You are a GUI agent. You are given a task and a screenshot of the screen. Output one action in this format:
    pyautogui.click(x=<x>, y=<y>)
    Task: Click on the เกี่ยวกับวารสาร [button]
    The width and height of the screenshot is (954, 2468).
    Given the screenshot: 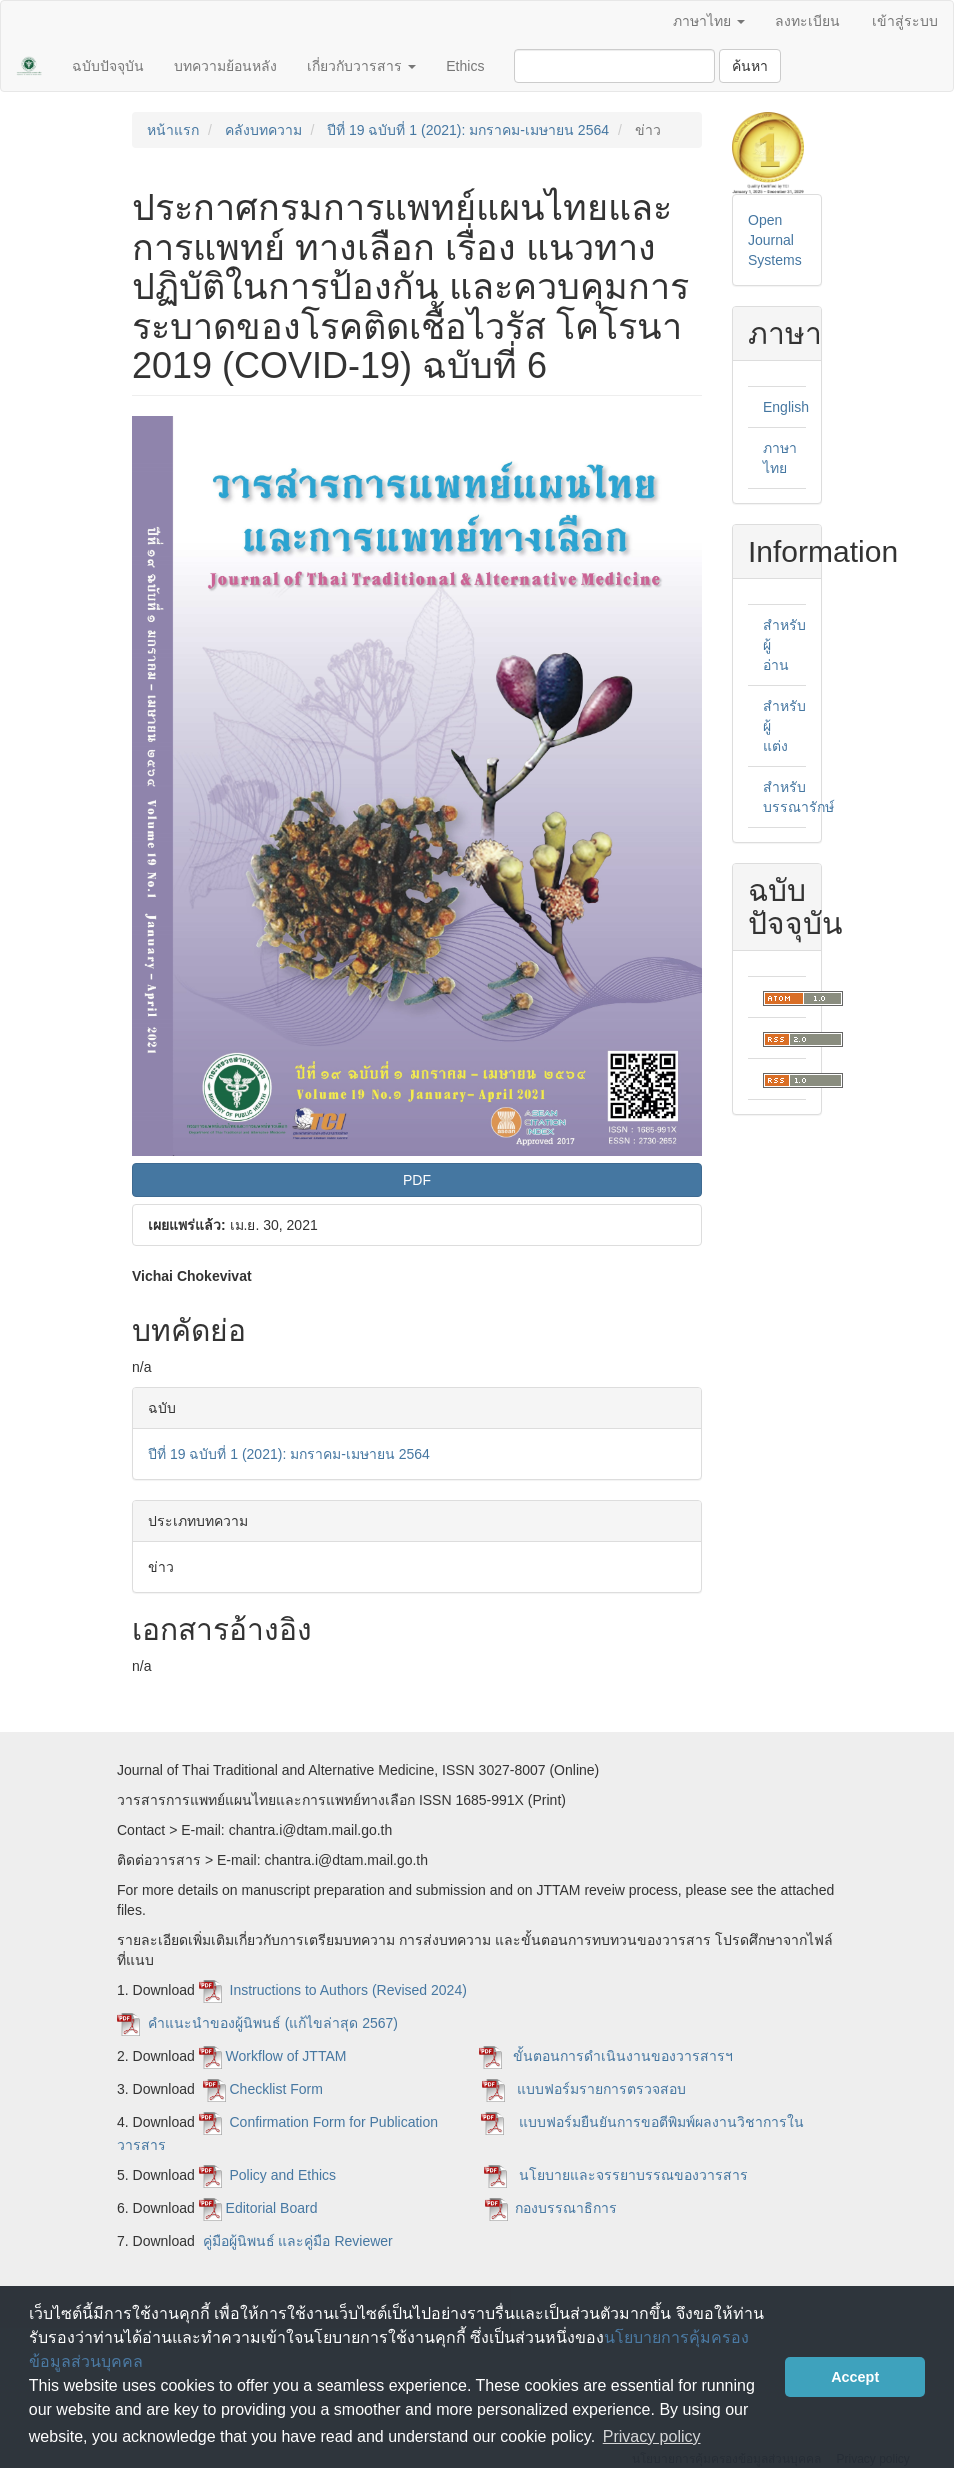 What is the action you would take?
    pyautogui.click(x=361, y=66)
    